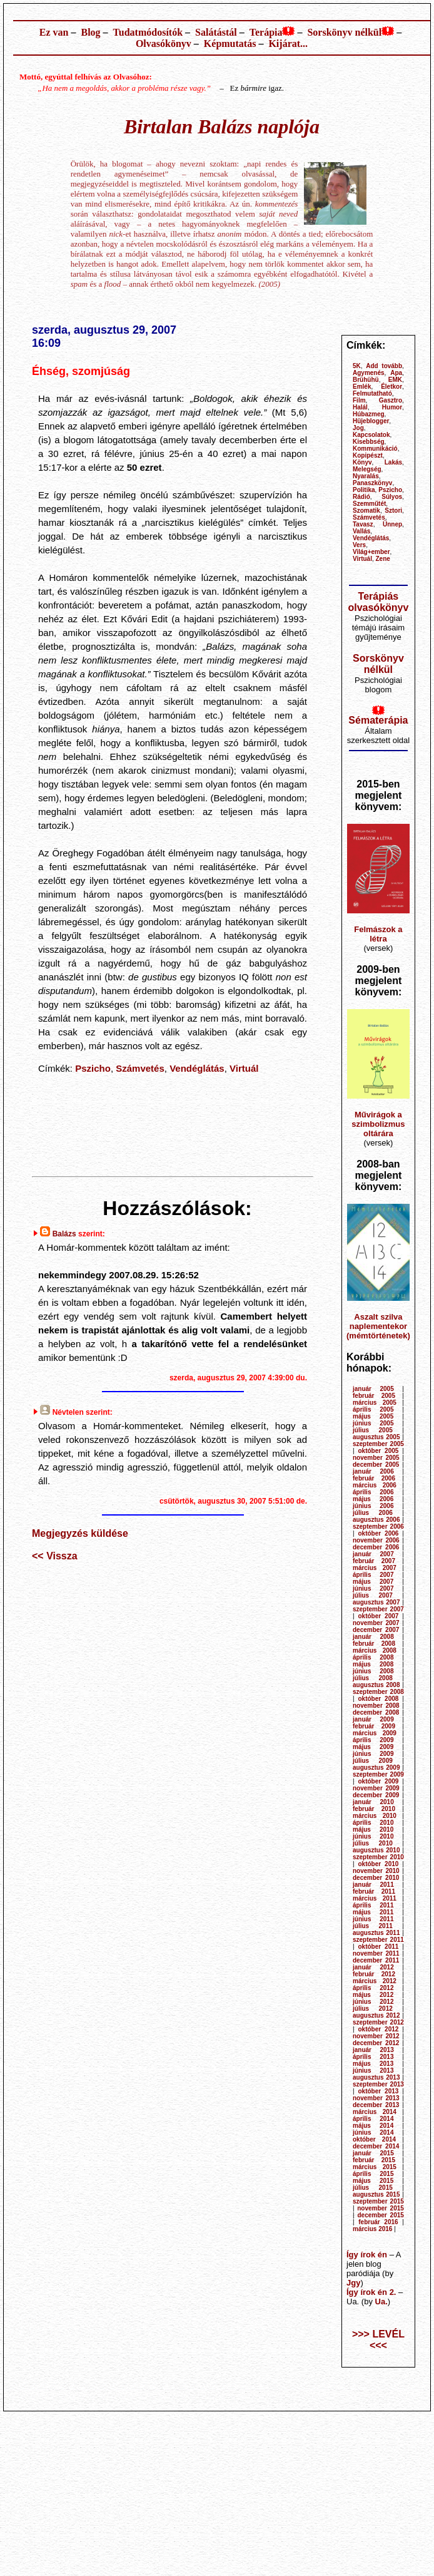 This screenshot has width=434, height=2576. Describe the element at coordinates (376, 2194) in the screenshot. I see `augusztus 2015` at that location.